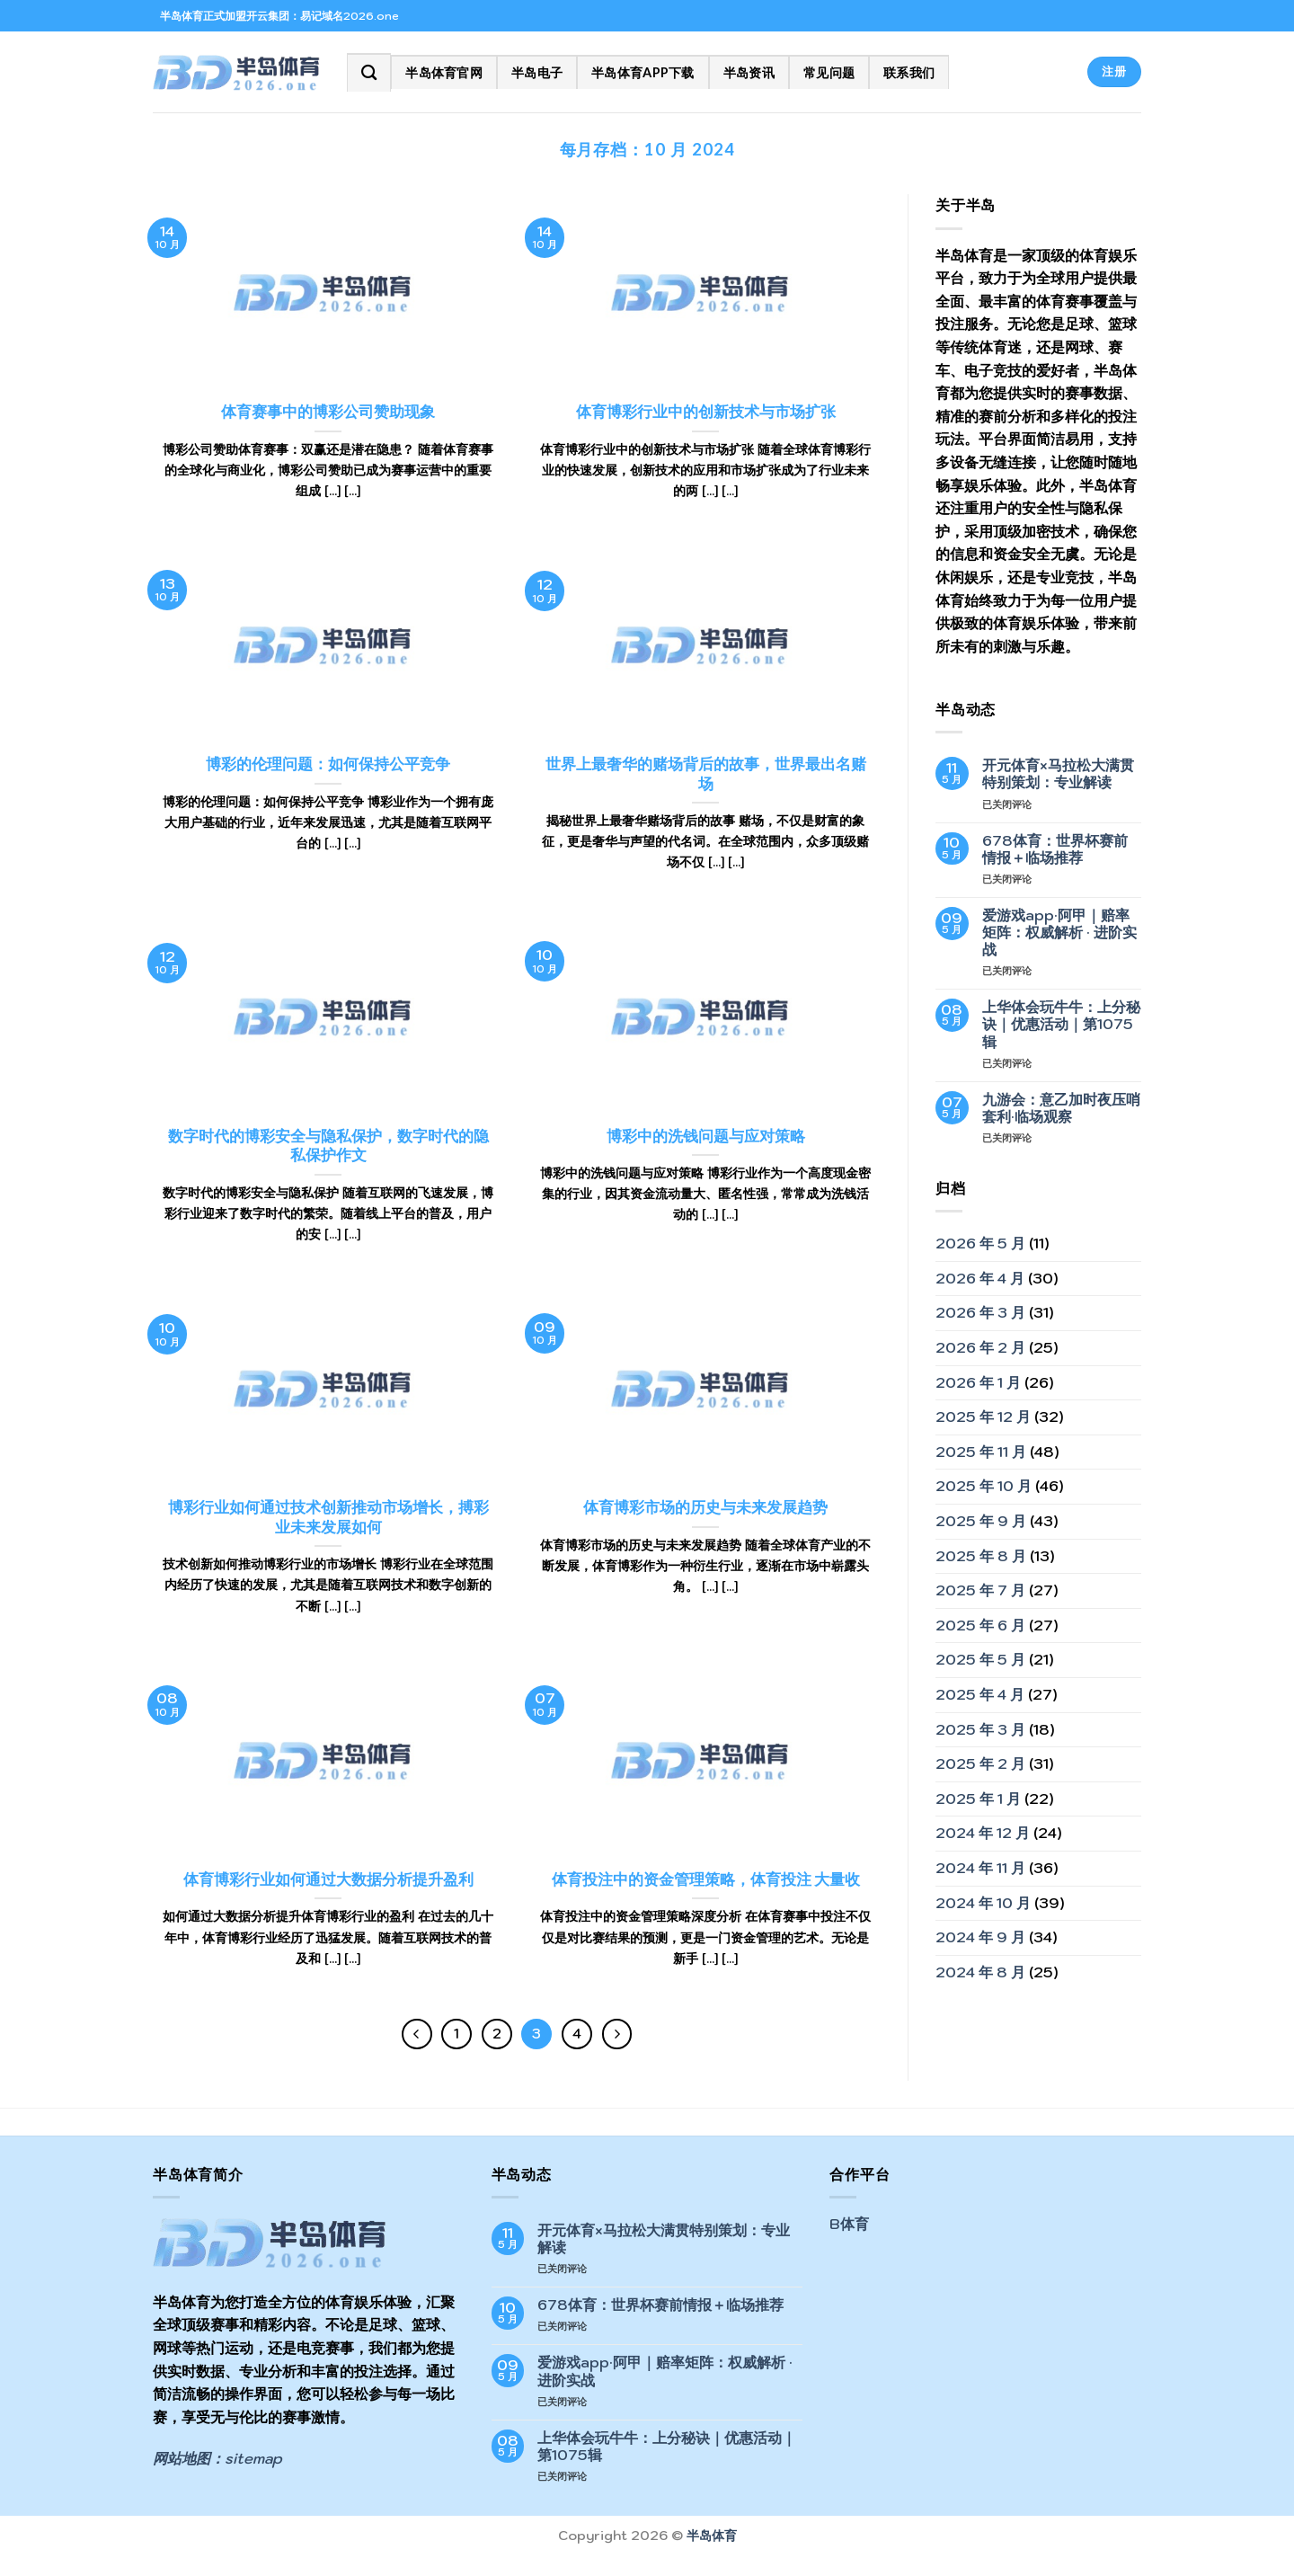 This screenshot has height=2576, width=1294. What do you see at coordinates (328, 1146) in the screenshot?
I see `数字时代的博彩安全与隐私保护，数字时代的隐私保护作文` at bounding box center [328, 1146].